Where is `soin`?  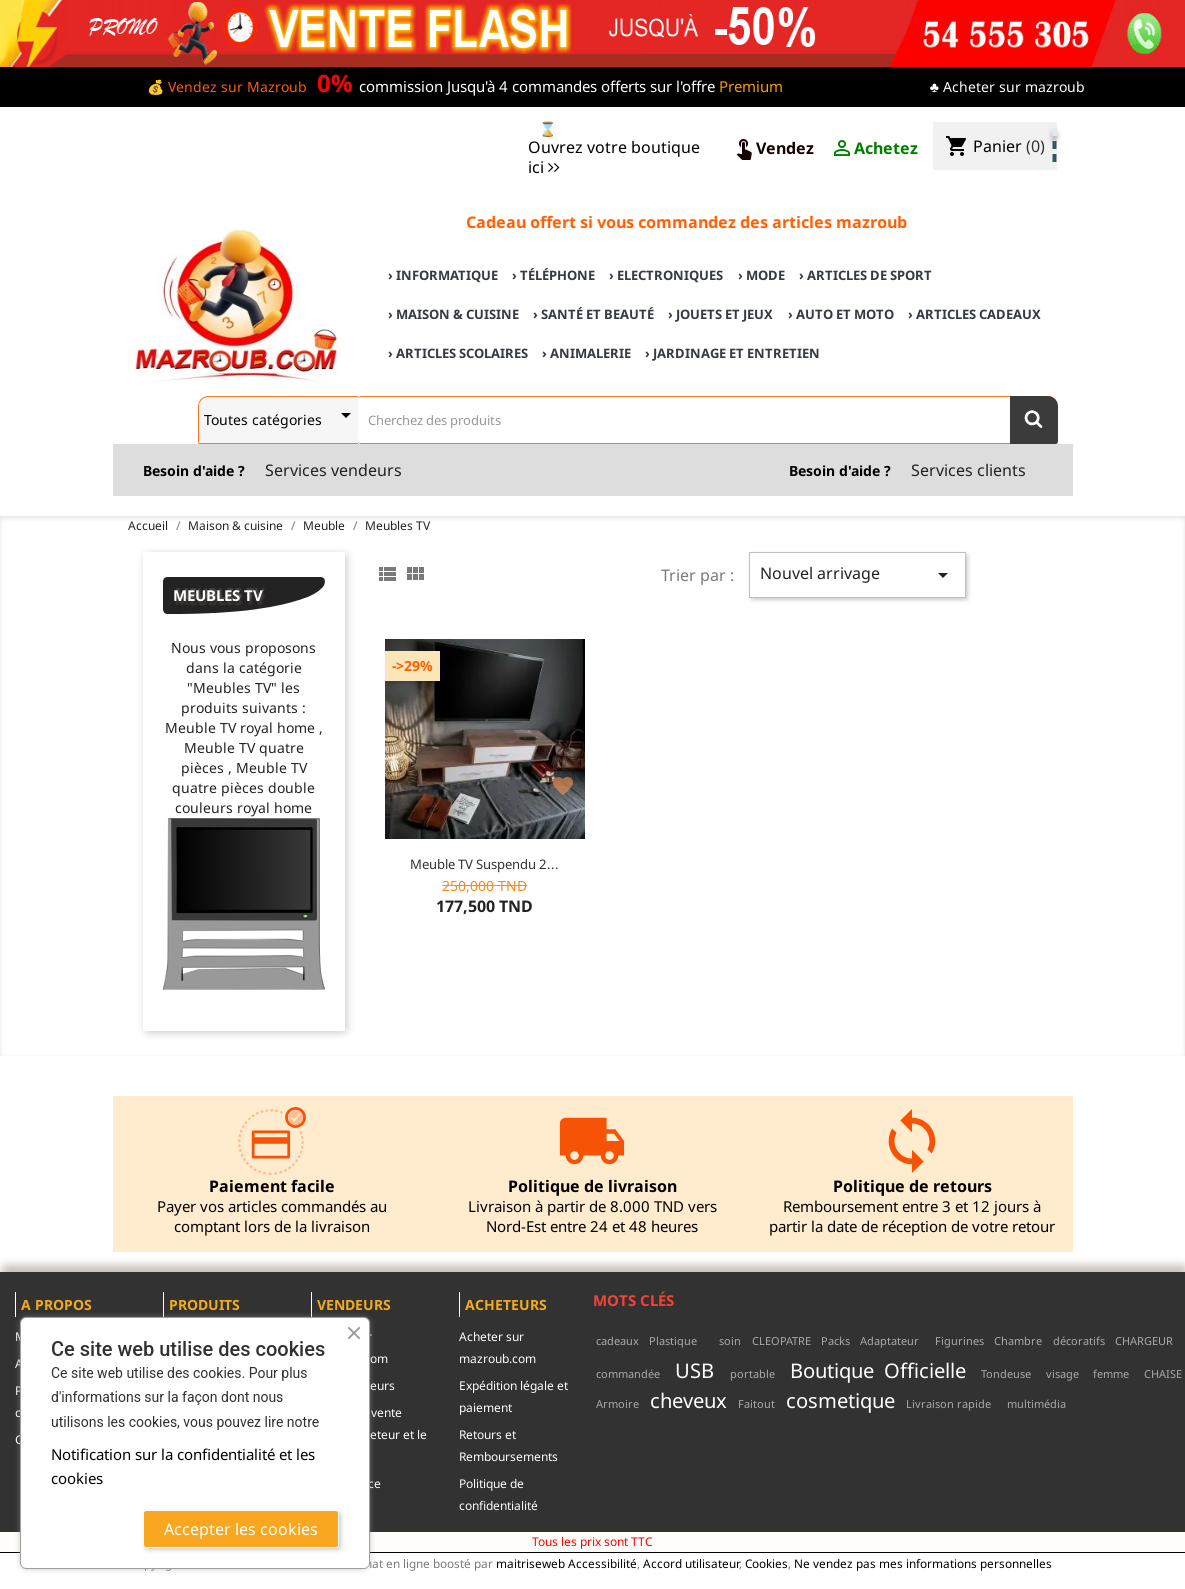 soin is located at coordinates (730, 1340).